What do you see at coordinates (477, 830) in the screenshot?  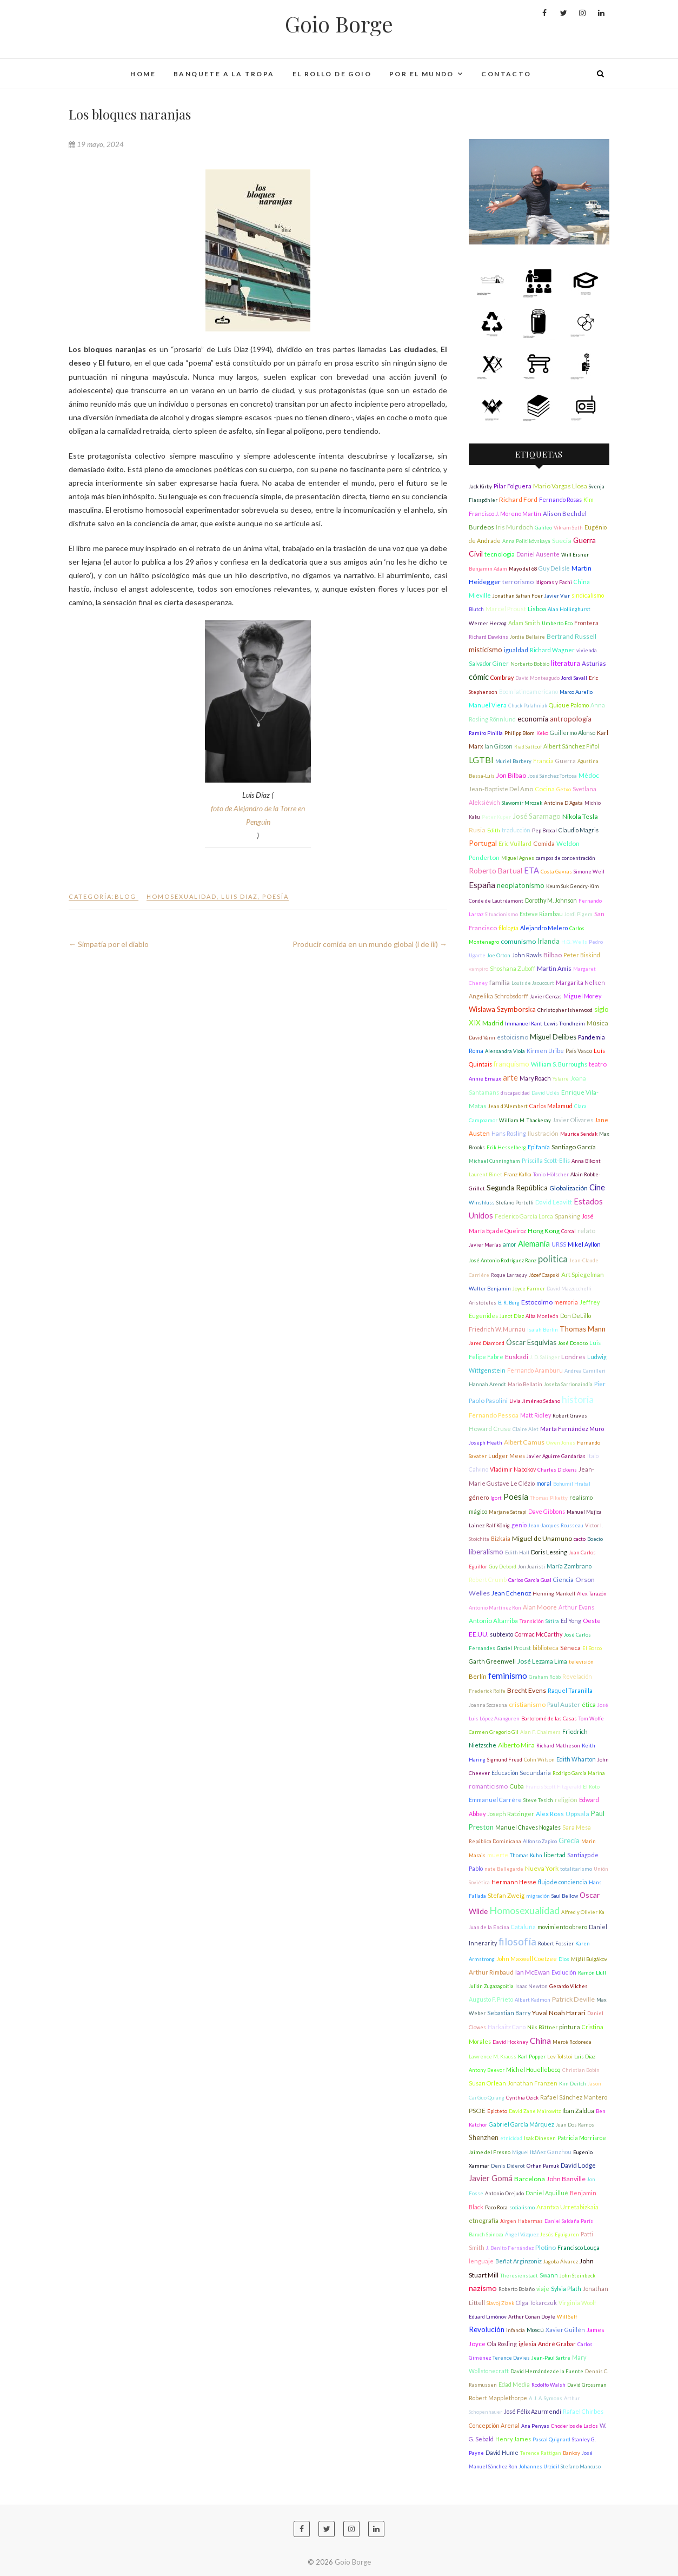 I see `Rusia [Rusia (4 elementos)]` at bounding box center [477, 830].